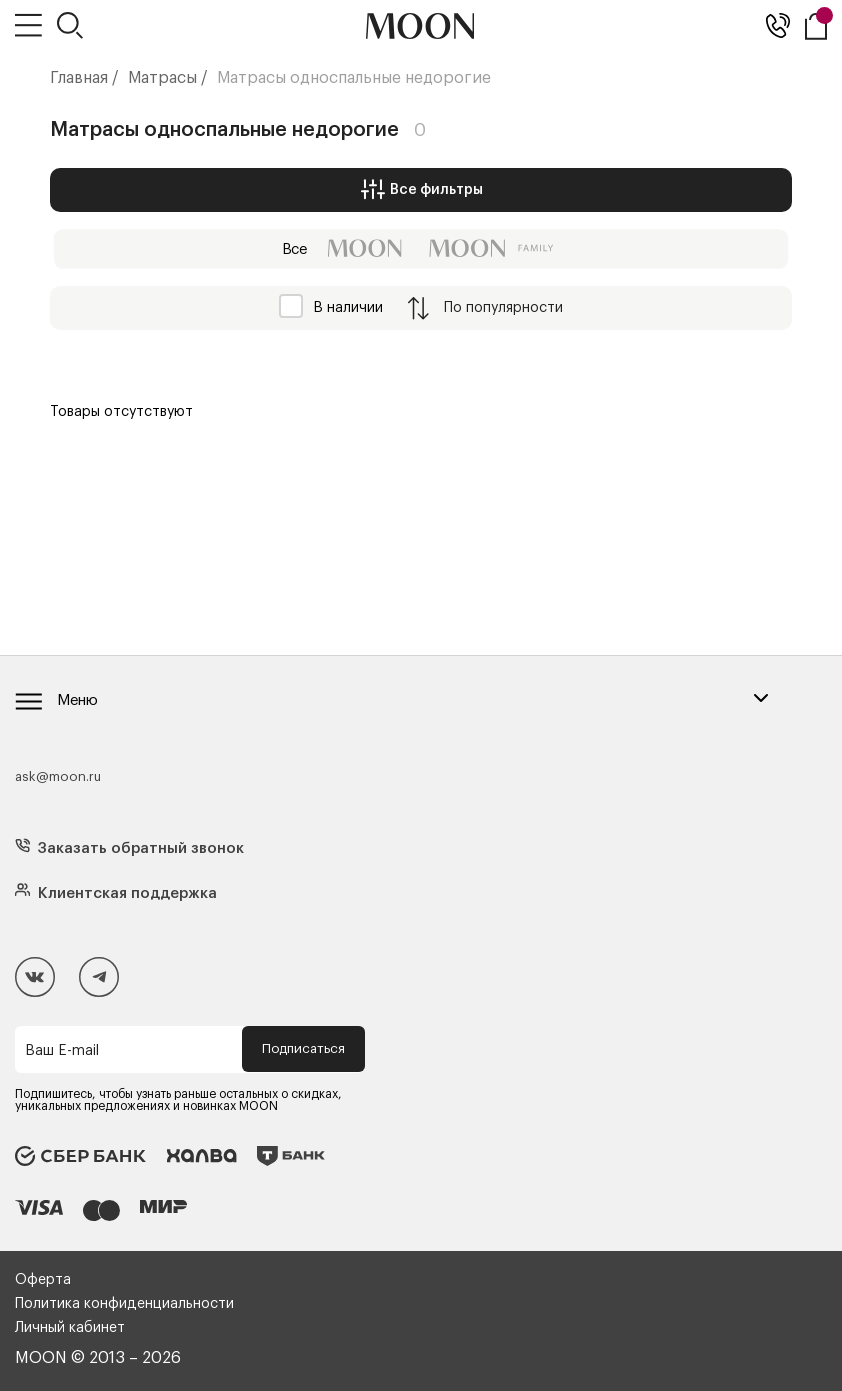 The height and width of the screenshot is (1391, 842). I want to click on ask@moon.ru, so click(58, 776).